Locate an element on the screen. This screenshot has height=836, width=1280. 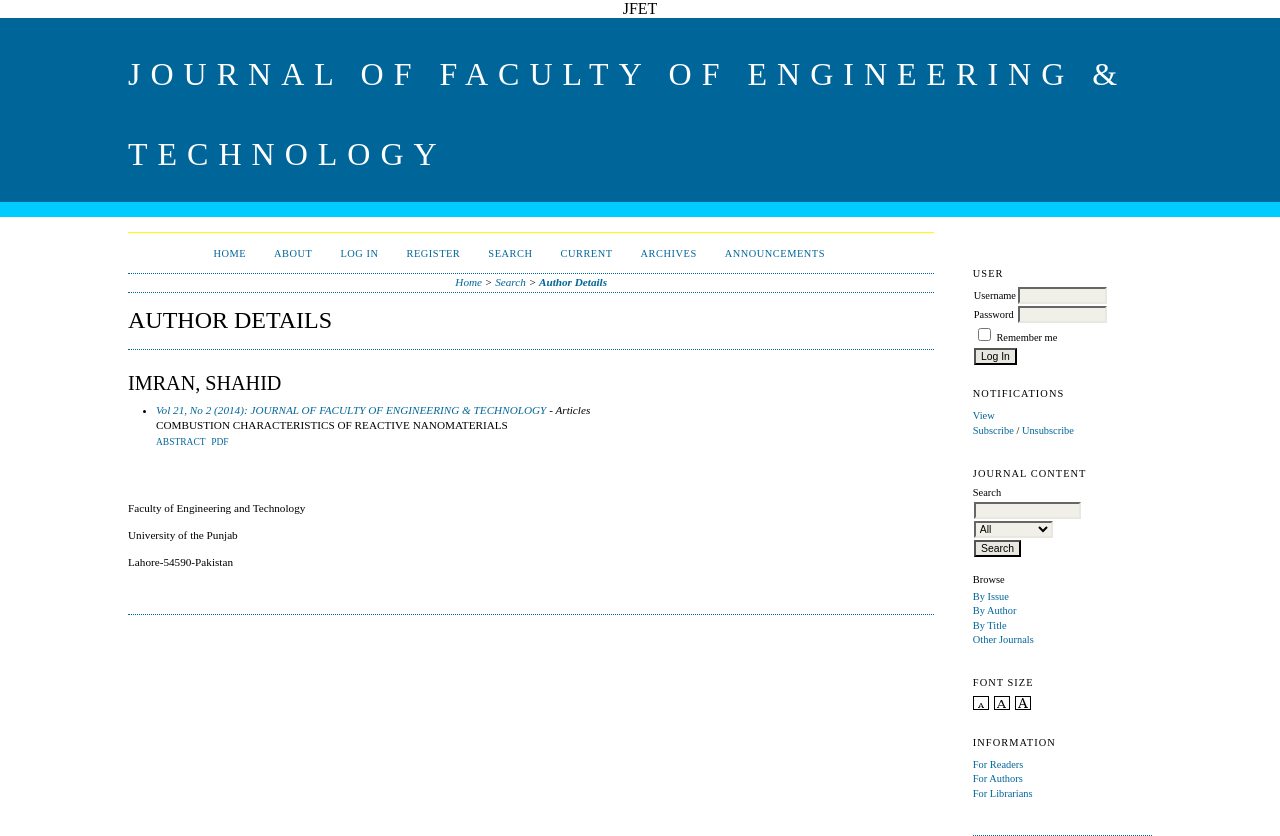
PDF is located at coordinates (219, 442).